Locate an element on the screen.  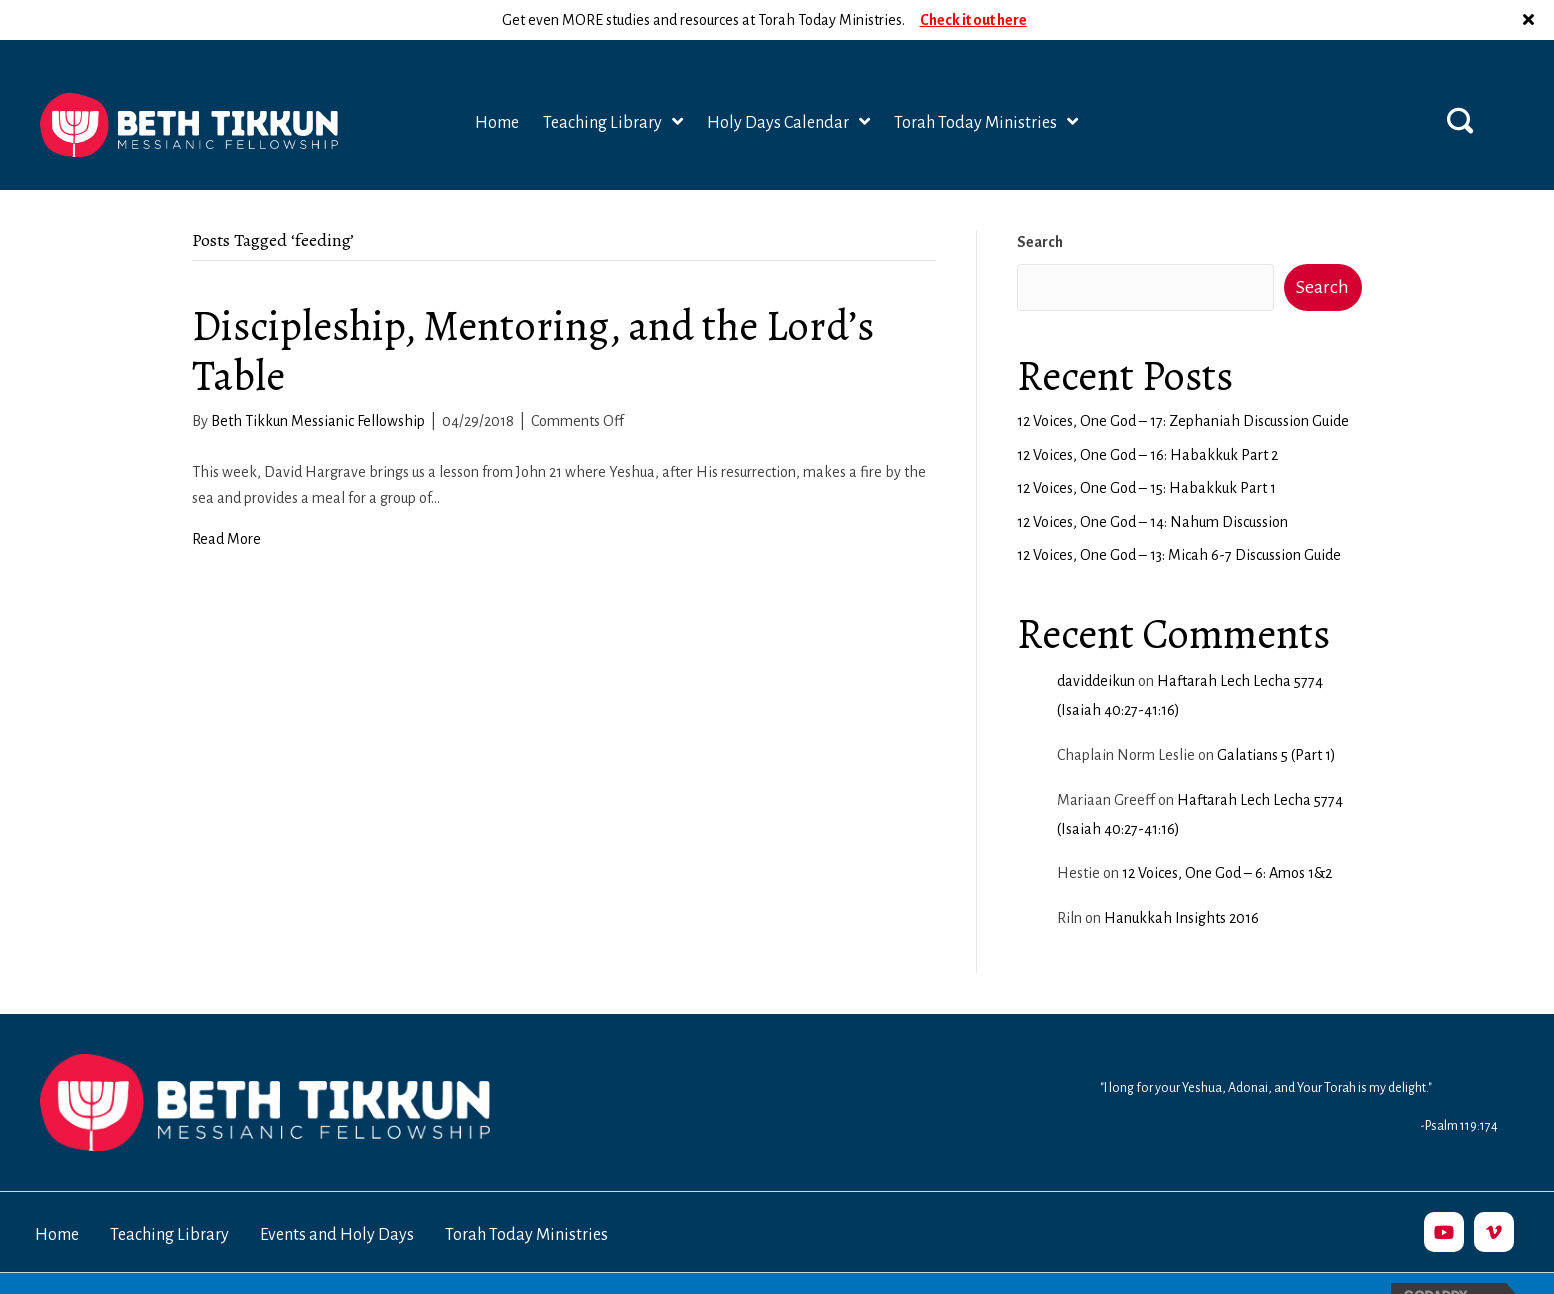
12 Voices, One God – 6: Amos 1&2 is located at coordinates (1227, 833).